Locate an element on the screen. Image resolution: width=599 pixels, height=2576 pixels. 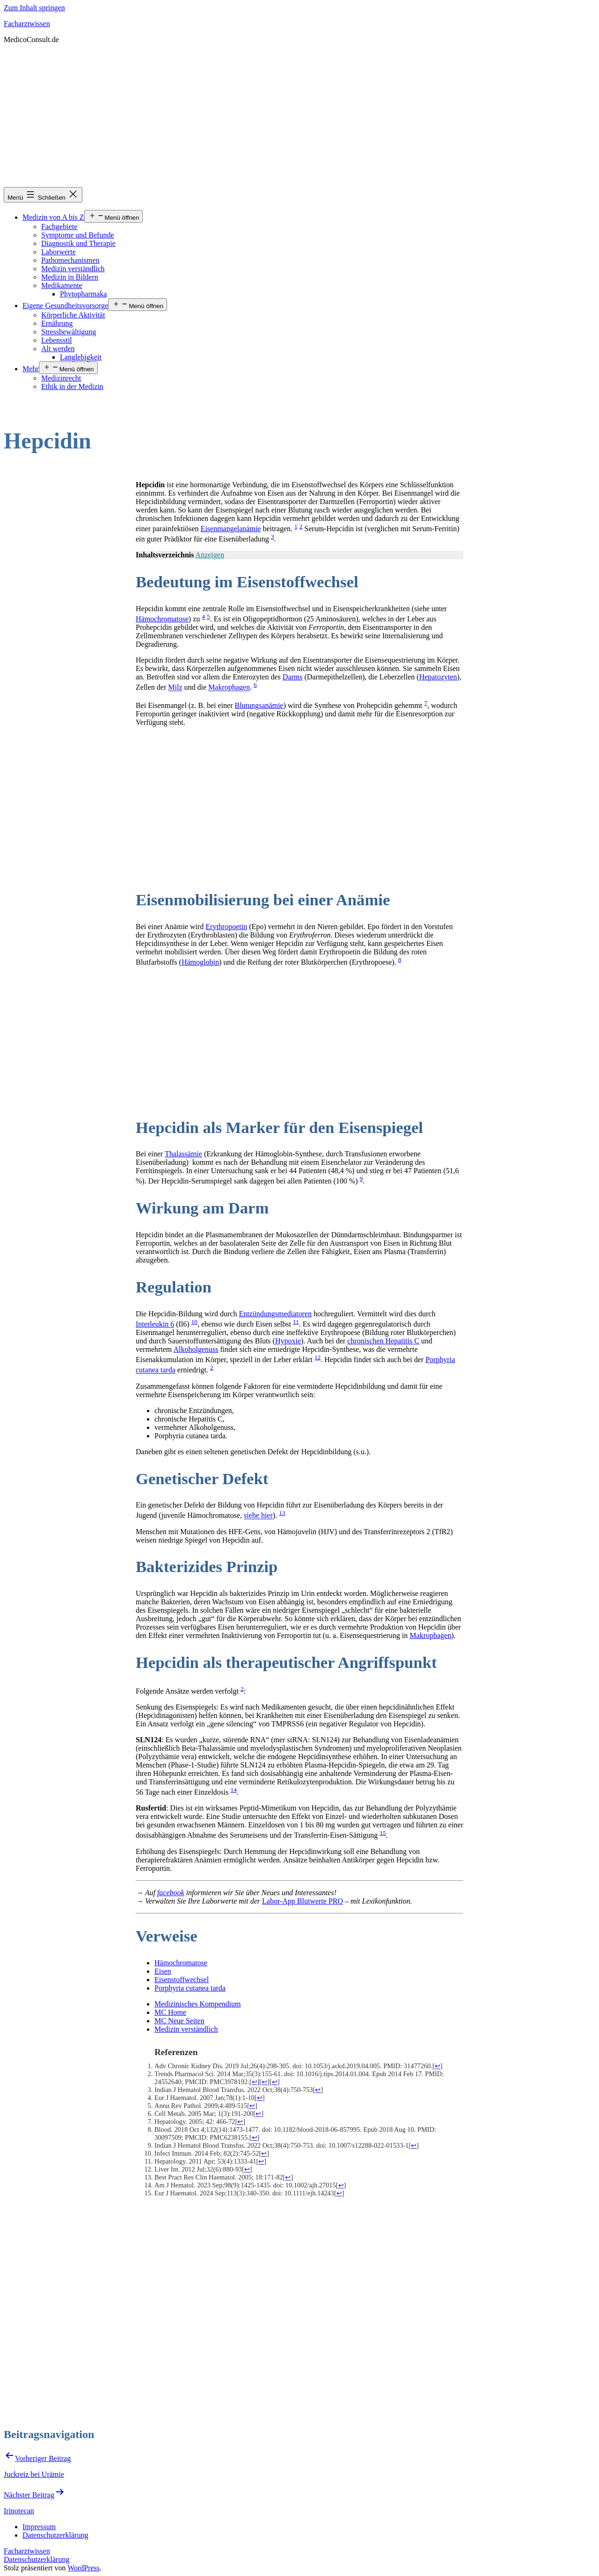
Alt werden is located at coordinates (58, 349).